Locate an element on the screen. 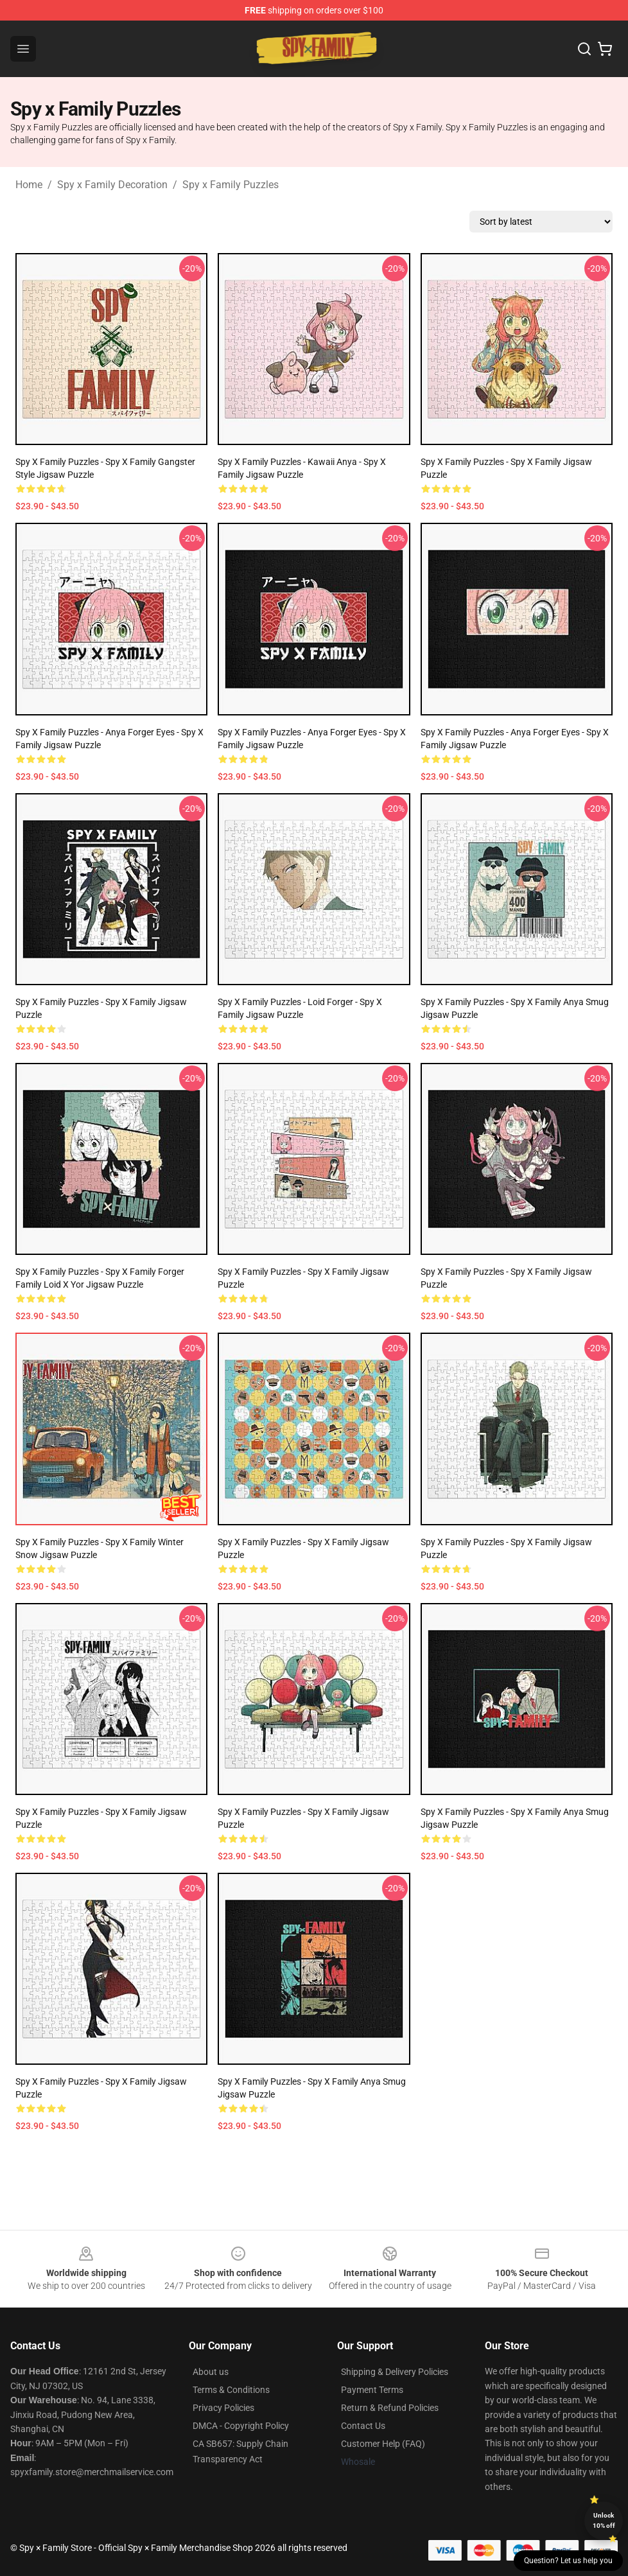 The width and height of the screenshot is (628, 2576). Question? Let us help you [button] is located at coordinates (568, 2560).